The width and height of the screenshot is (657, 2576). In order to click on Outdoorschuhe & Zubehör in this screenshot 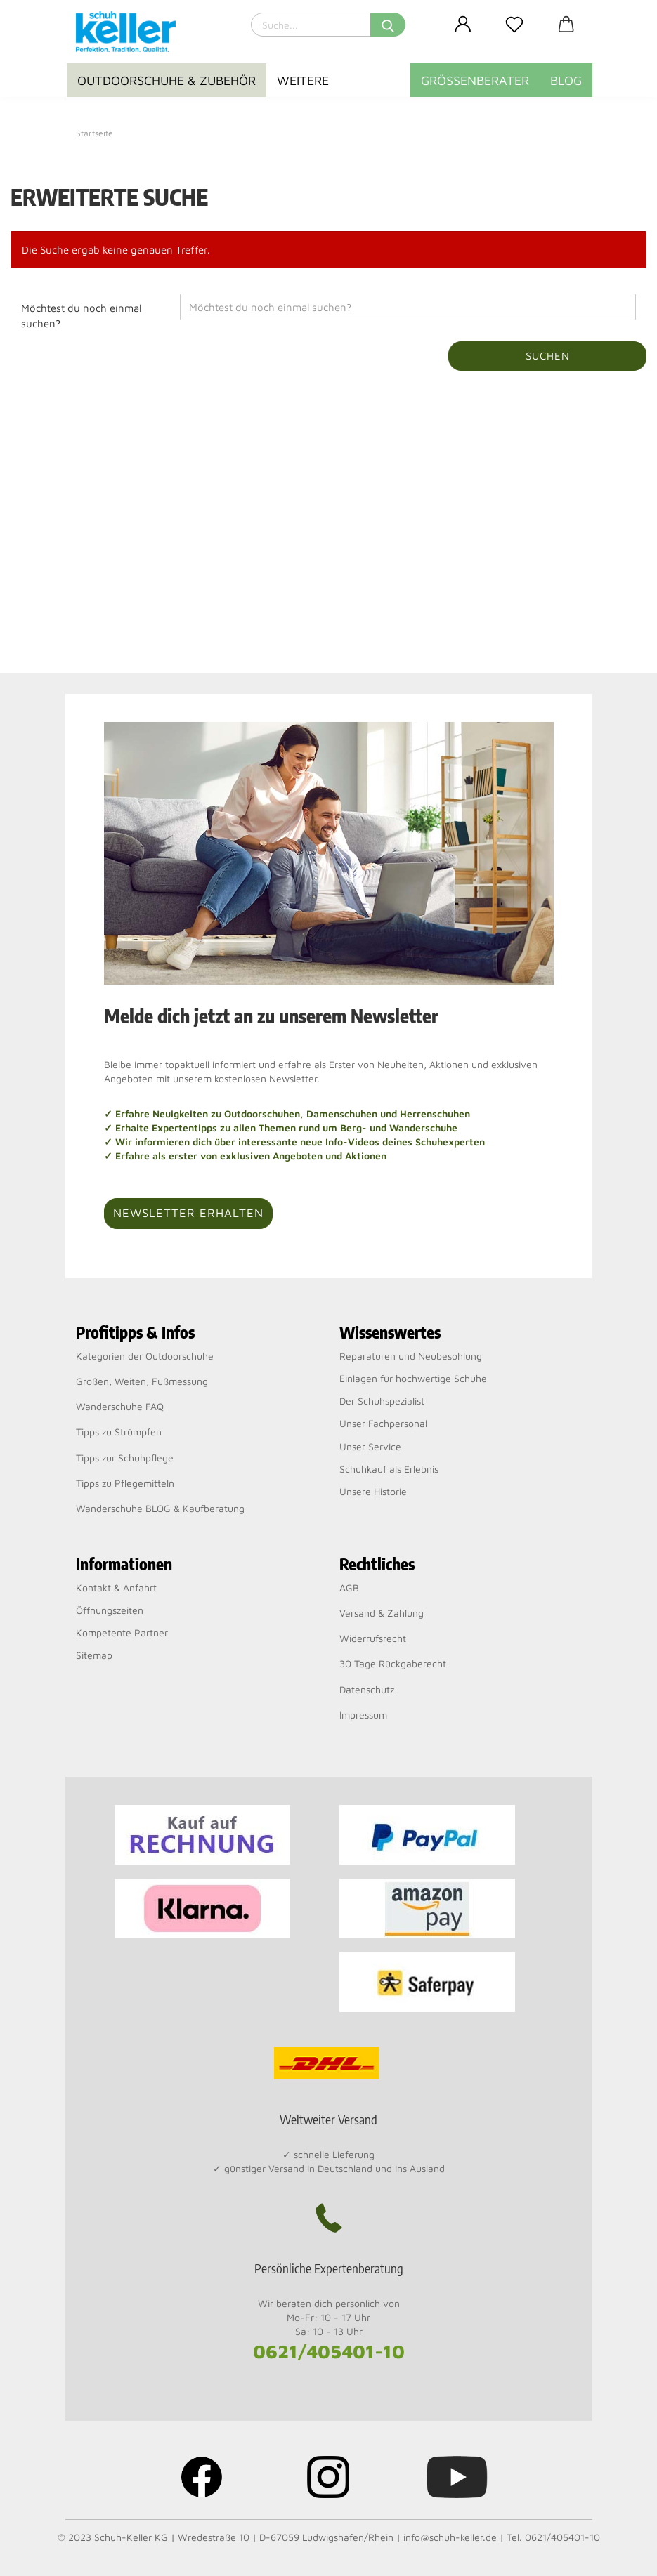, I will do `click(166, 80)`.